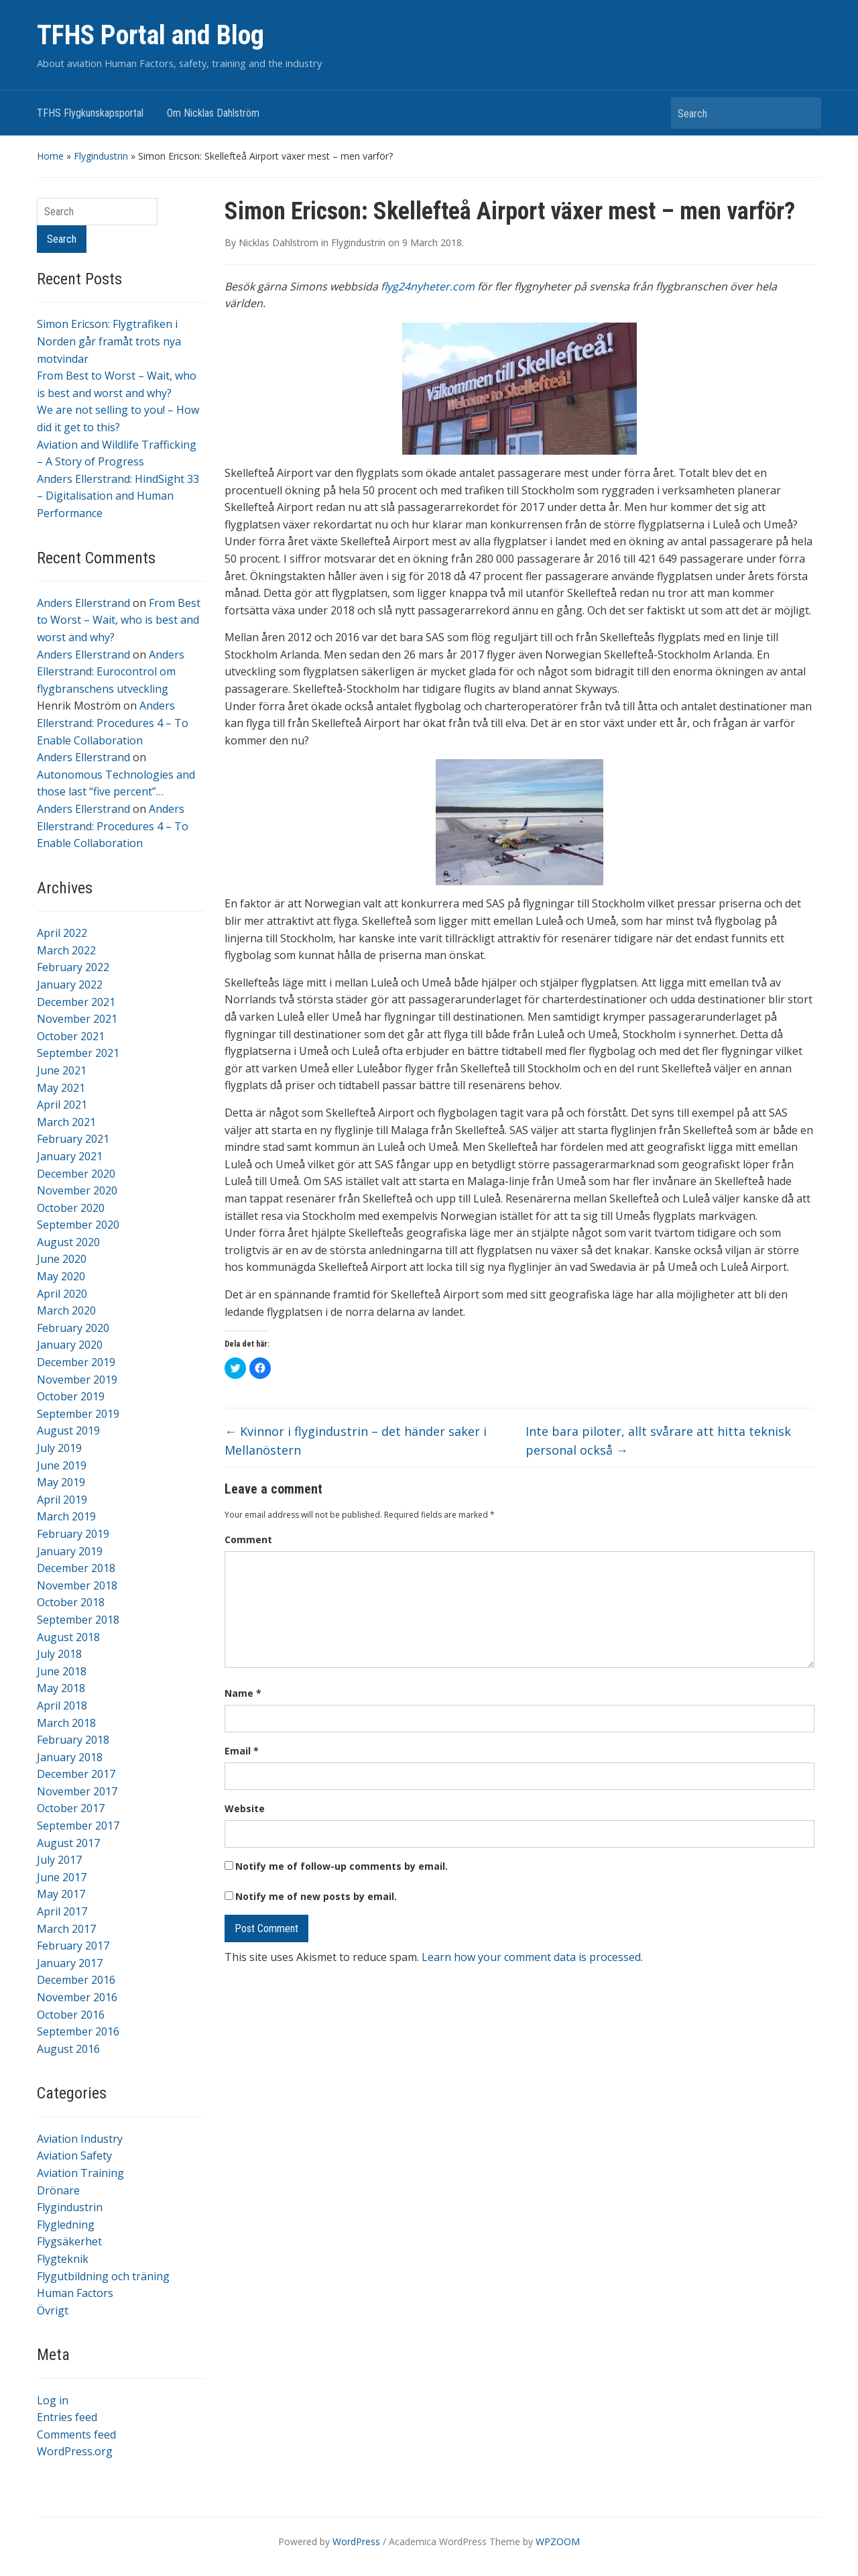 The image size is (858, 2576). What do you see at coordinates (73, 1138) in the screenshot?
I see `February 2021` at bounding box center [73, 1138].